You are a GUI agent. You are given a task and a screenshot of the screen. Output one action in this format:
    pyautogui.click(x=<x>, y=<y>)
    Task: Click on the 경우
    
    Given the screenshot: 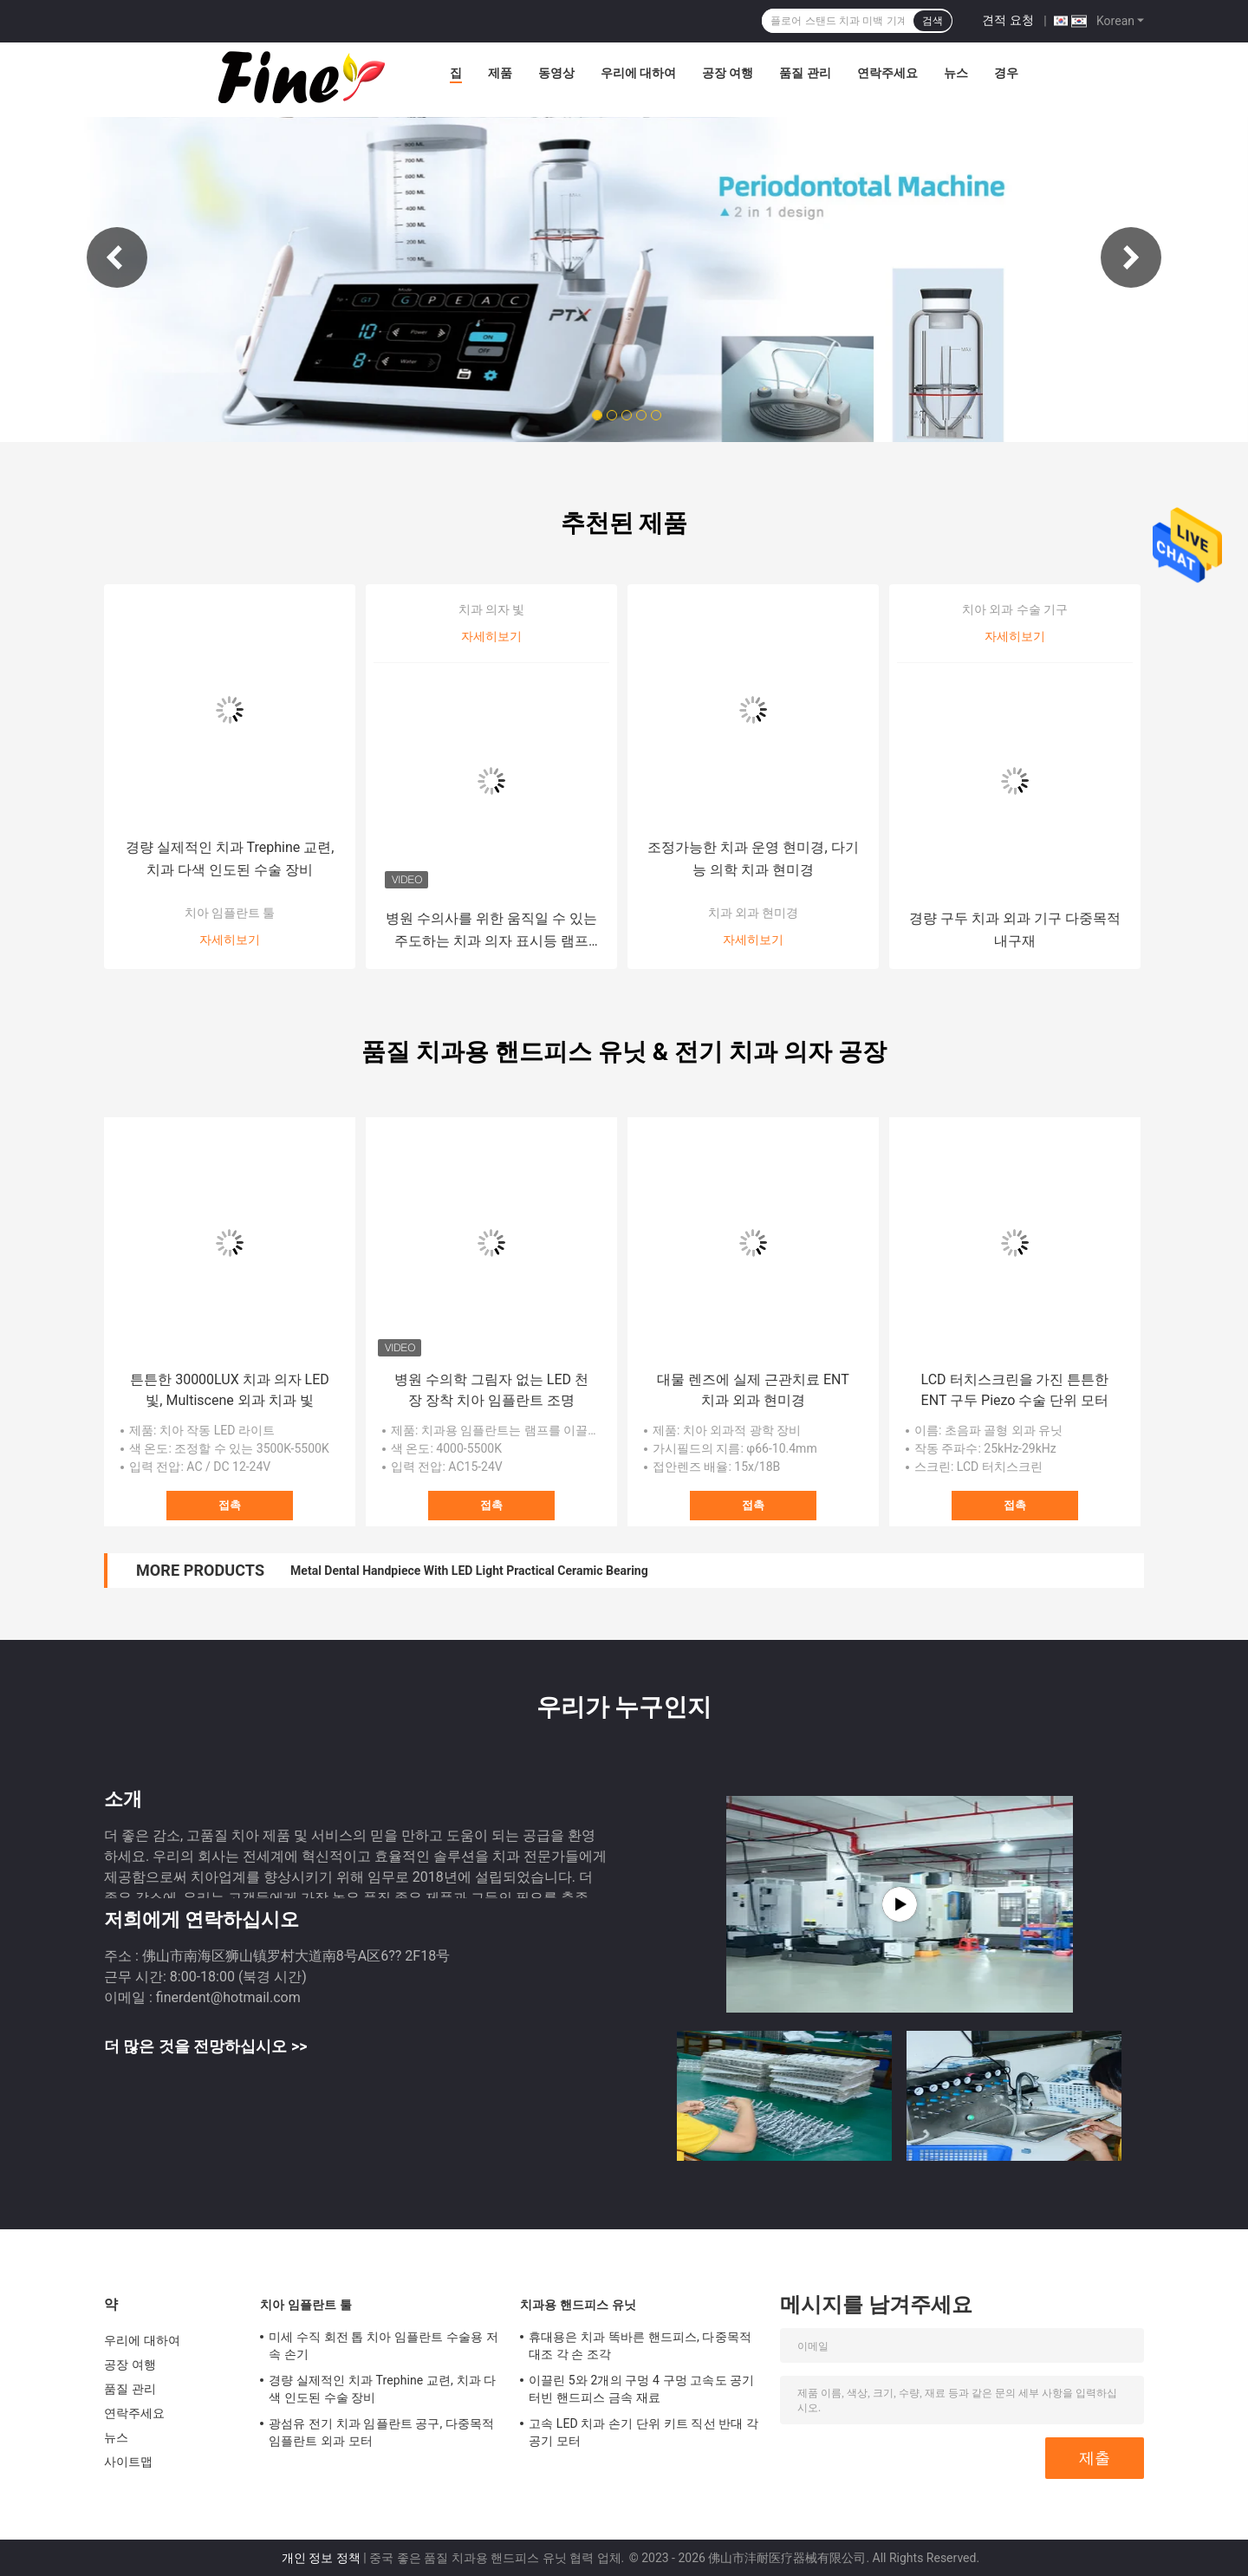 What is the action you would take?
    pyautogui.click(x=1006, y=73)
    